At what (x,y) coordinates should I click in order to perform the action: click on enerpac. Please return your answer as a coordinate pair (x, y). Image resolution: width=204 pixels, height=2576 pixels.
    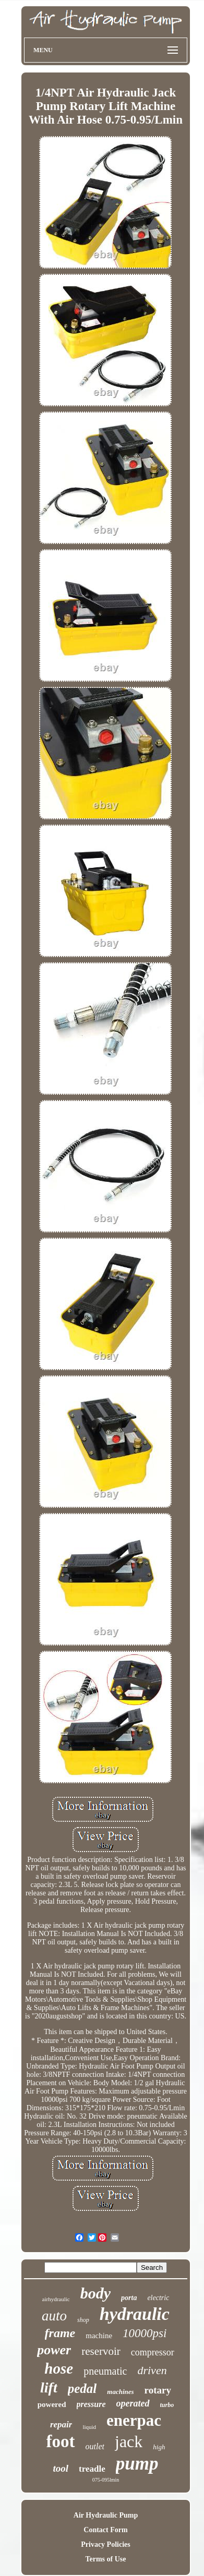
    Looking at the image, I should click on (133, 2420).